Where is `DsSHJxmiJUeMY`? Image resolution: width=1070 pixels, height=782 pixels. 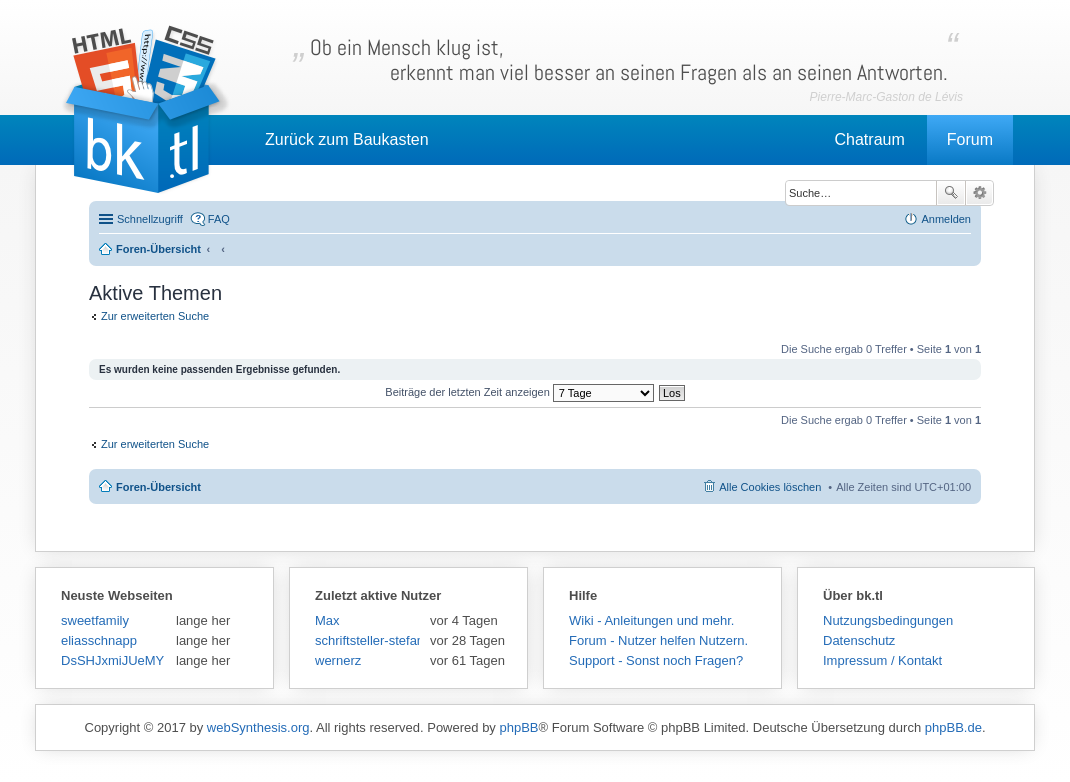 DsSHJxmiJUeMY is located at coordinates (112, 660).